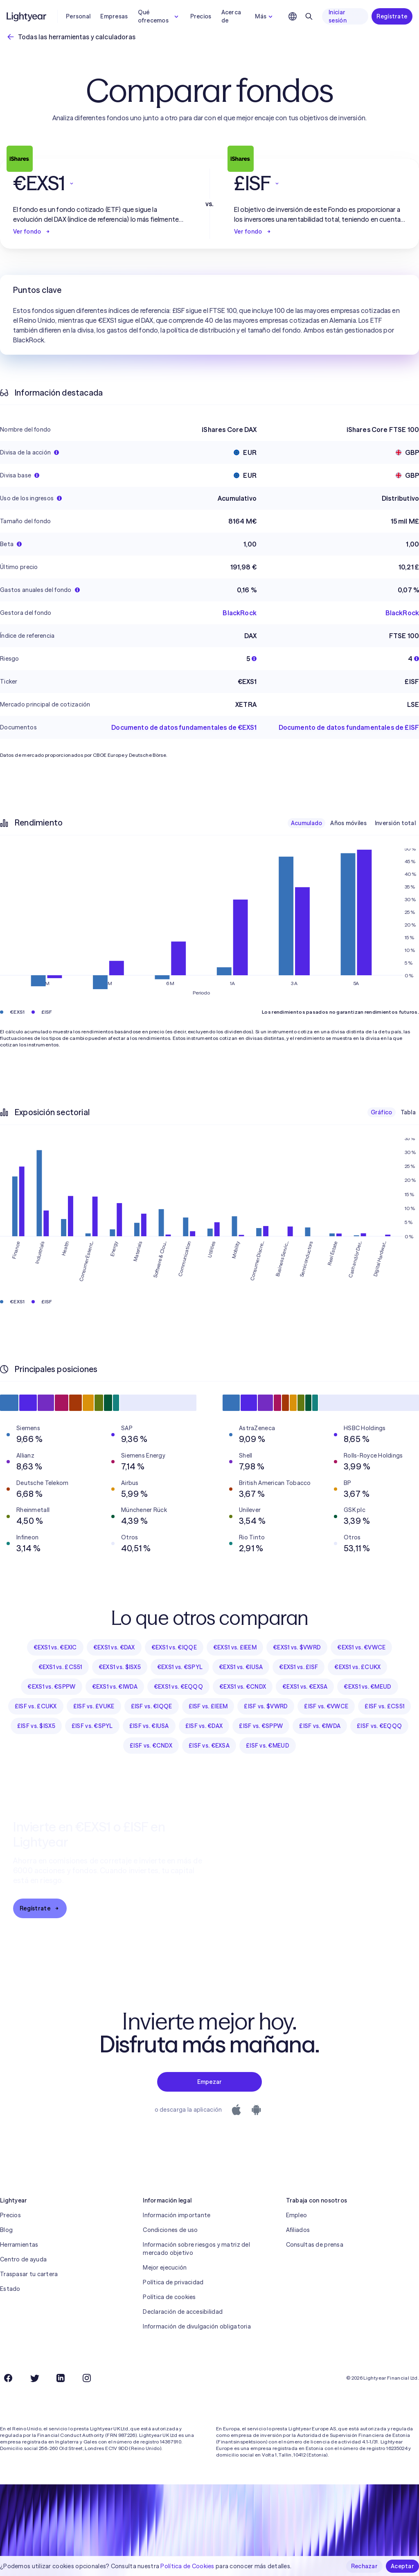 Image resolution: width=419 pixels, height=2576 pixels. What do you see at coordinates (384, 1706) in the screenshot?
I see `£ISF vs. £CS51` at bounding box center [384, 1706].